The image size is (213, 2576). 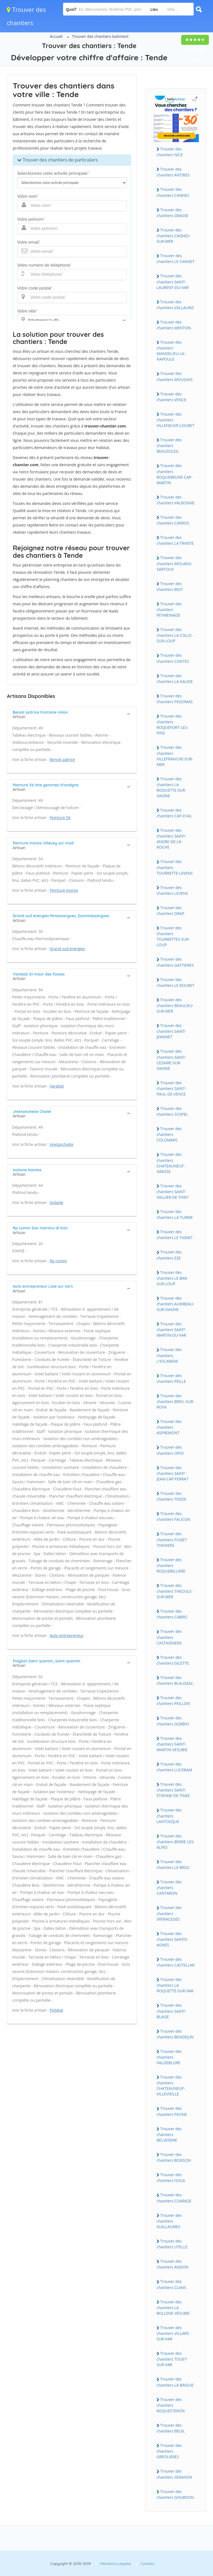 I want to click on Peinture monta, so click(x=64, y=890).